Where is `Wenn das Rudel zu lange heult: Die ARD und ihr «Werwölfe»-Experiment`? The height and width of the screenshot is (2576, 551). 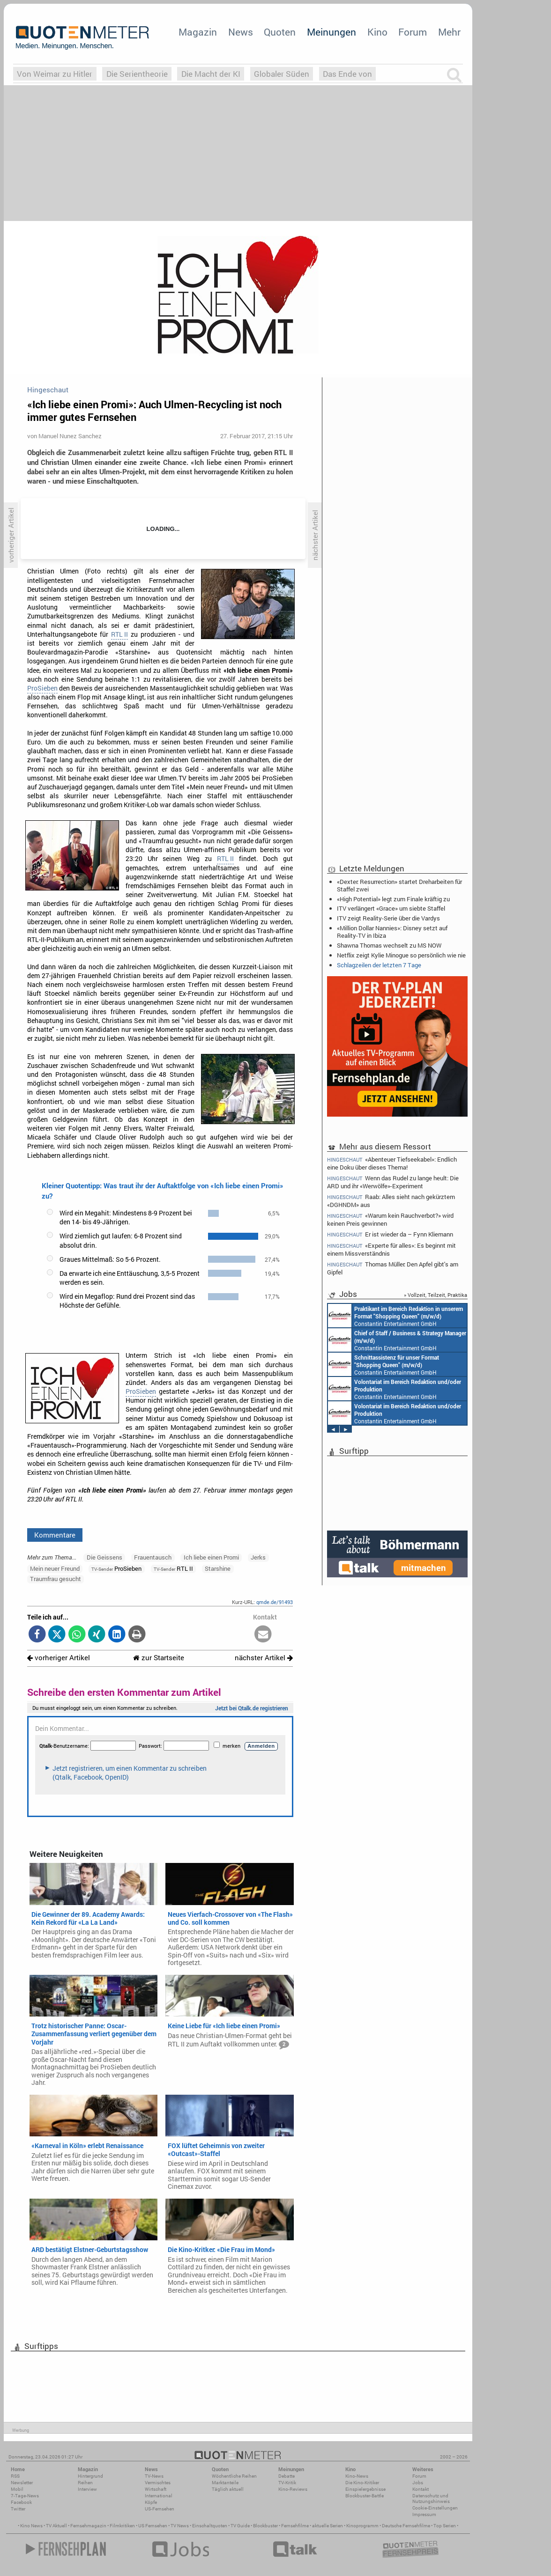
Wenn das Rudel zu lange heult: Die ARD und ihr «Werwölfe»-Experiment is located at coordinates (393, 1182).